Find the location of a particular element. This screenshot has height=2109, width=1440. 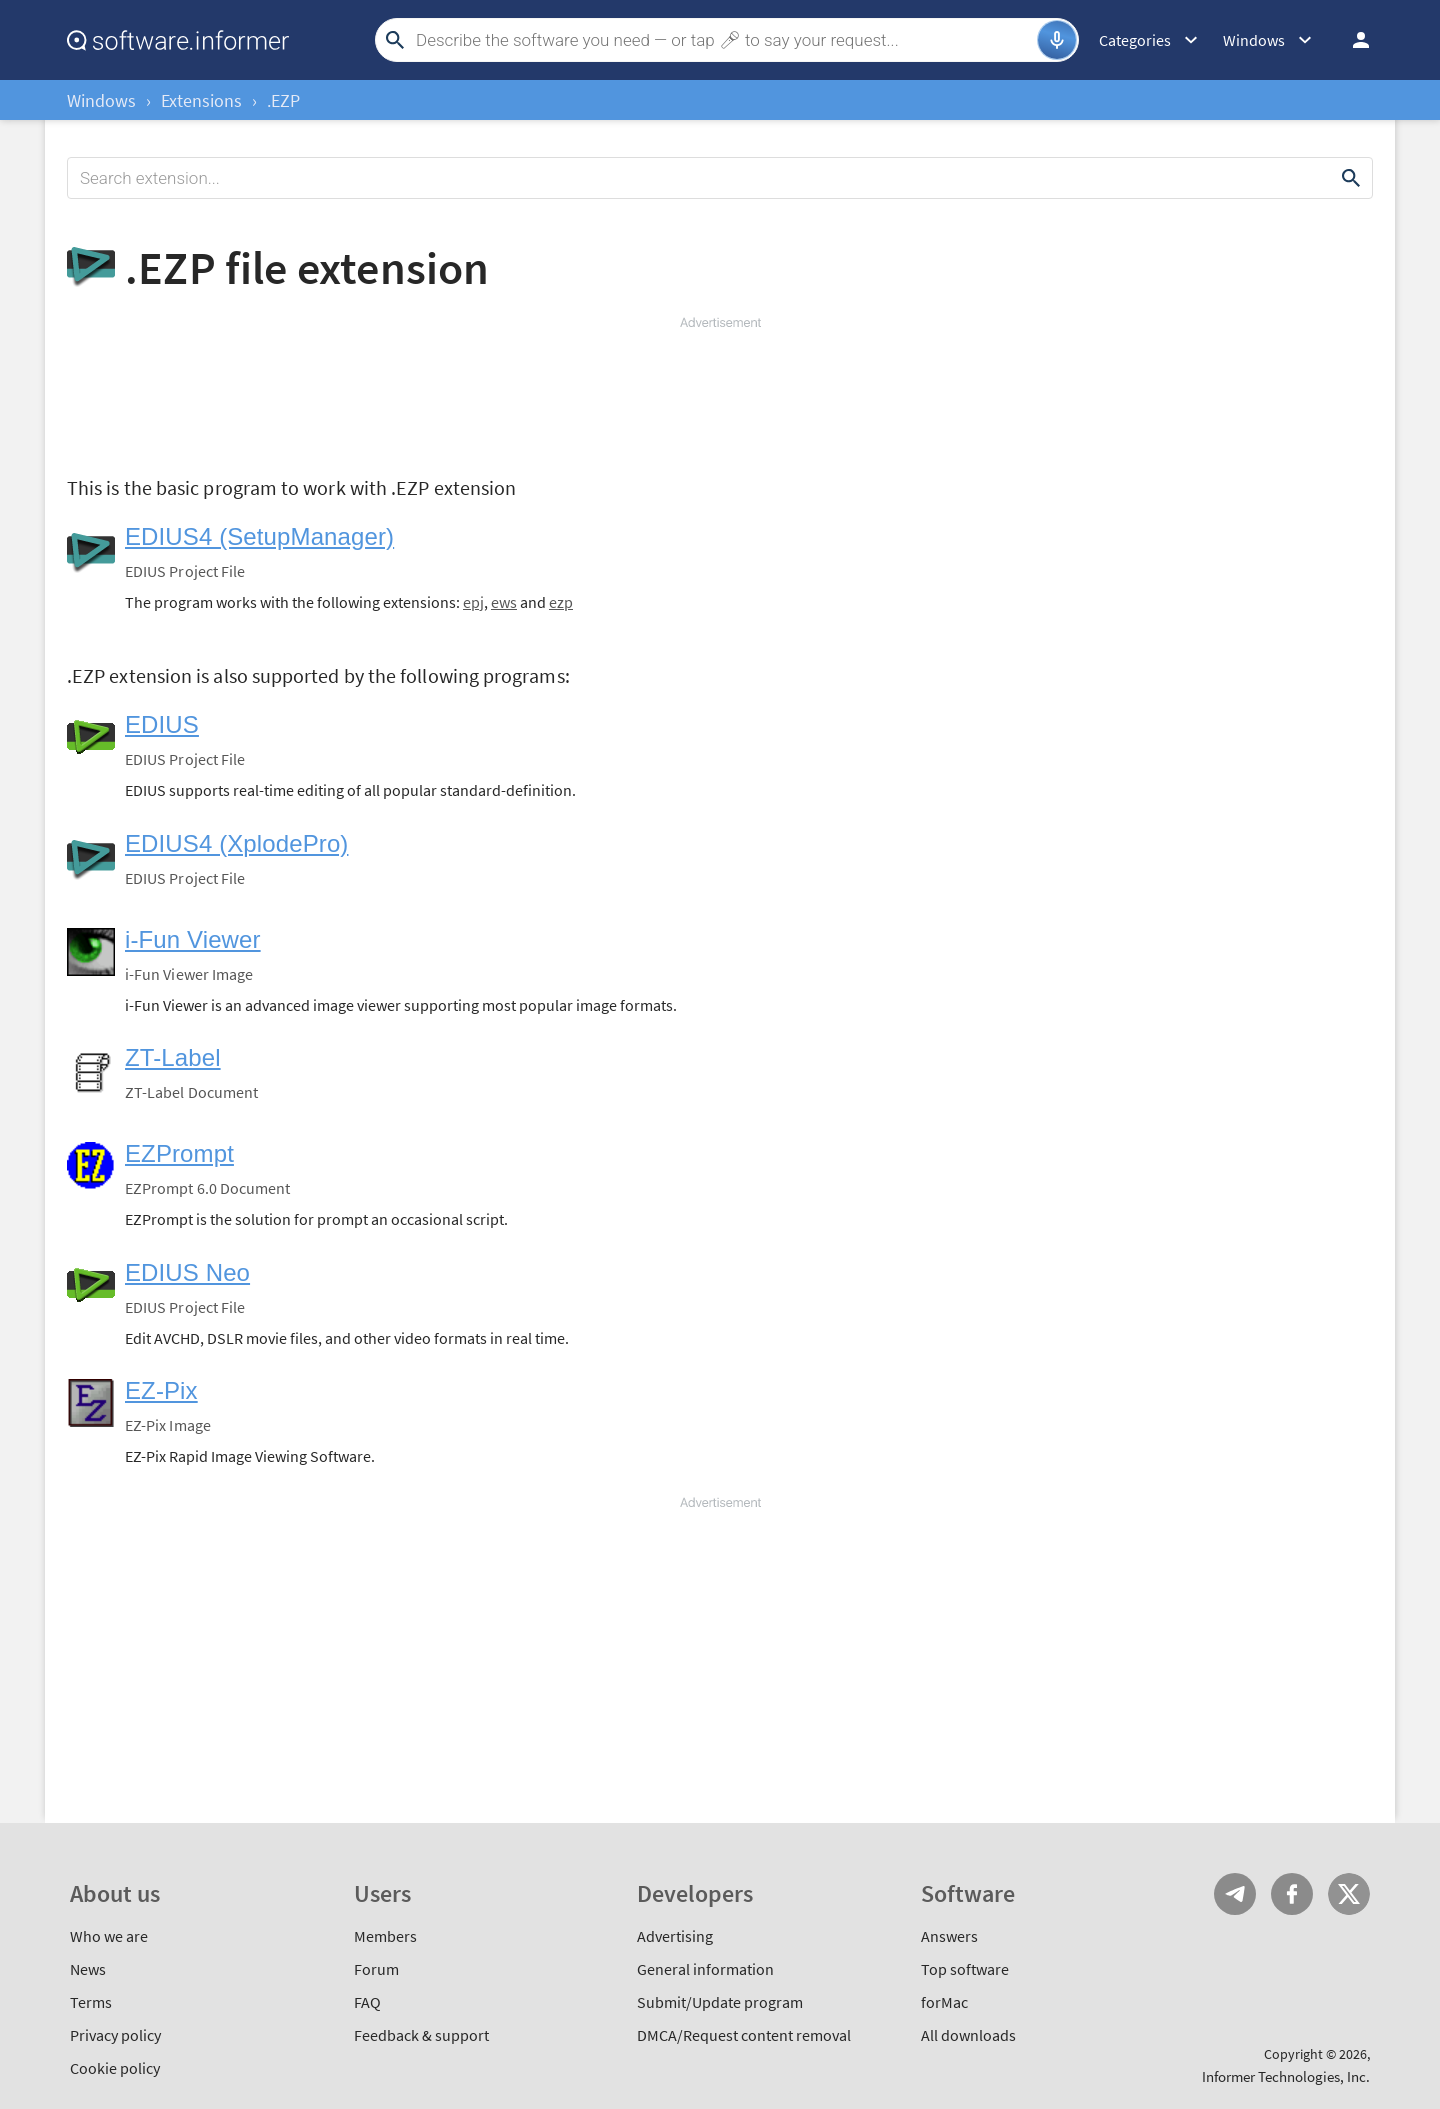

Members is located at coordinates (385, 1936).